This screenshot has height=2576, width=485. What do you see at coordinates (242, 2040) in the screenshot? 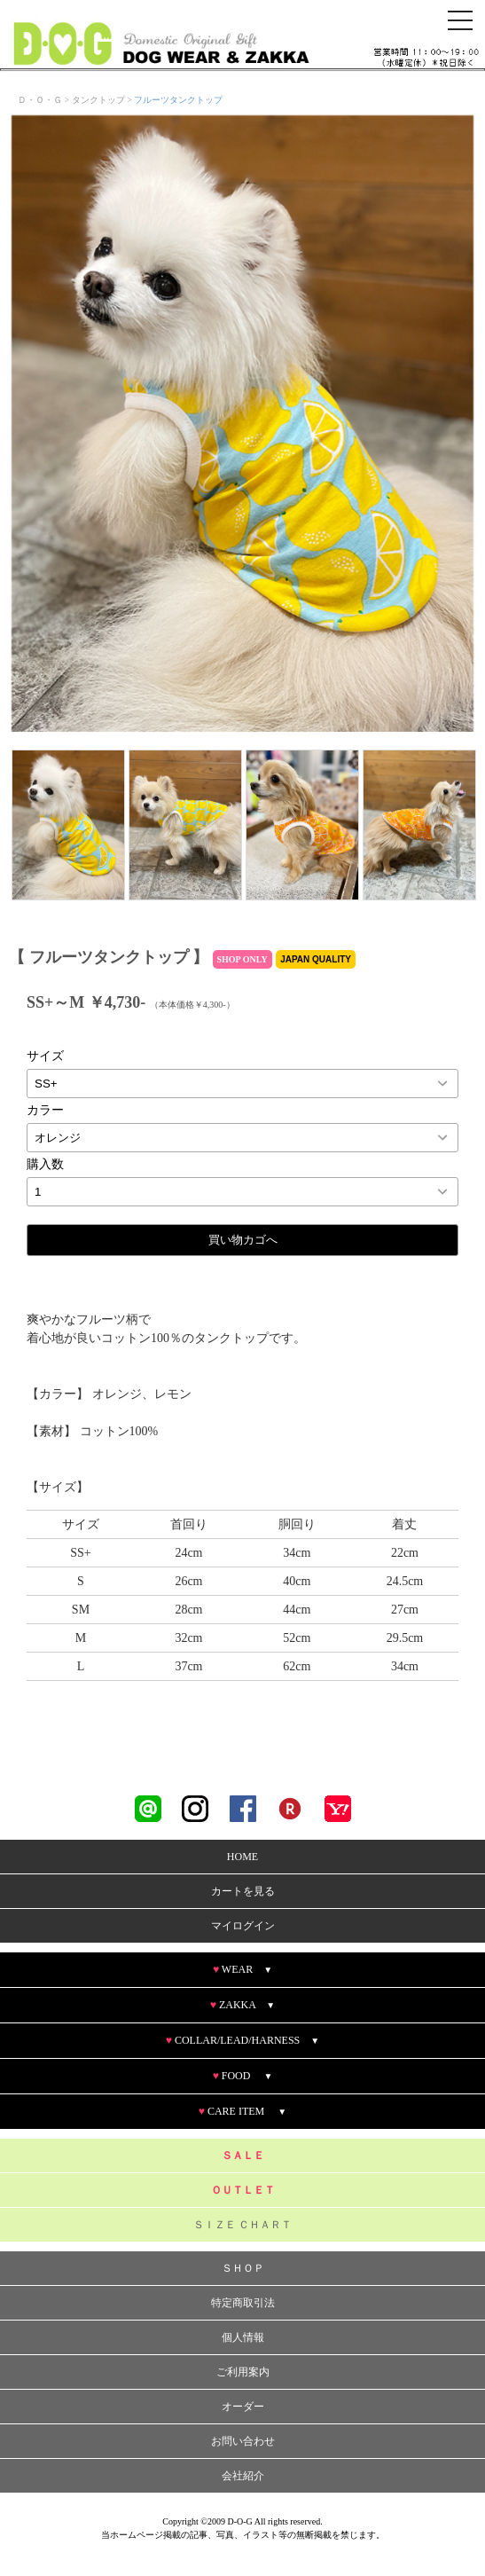
I see `COLLAR/LEAD/HARNESS` at bounding box center [242, 2040].